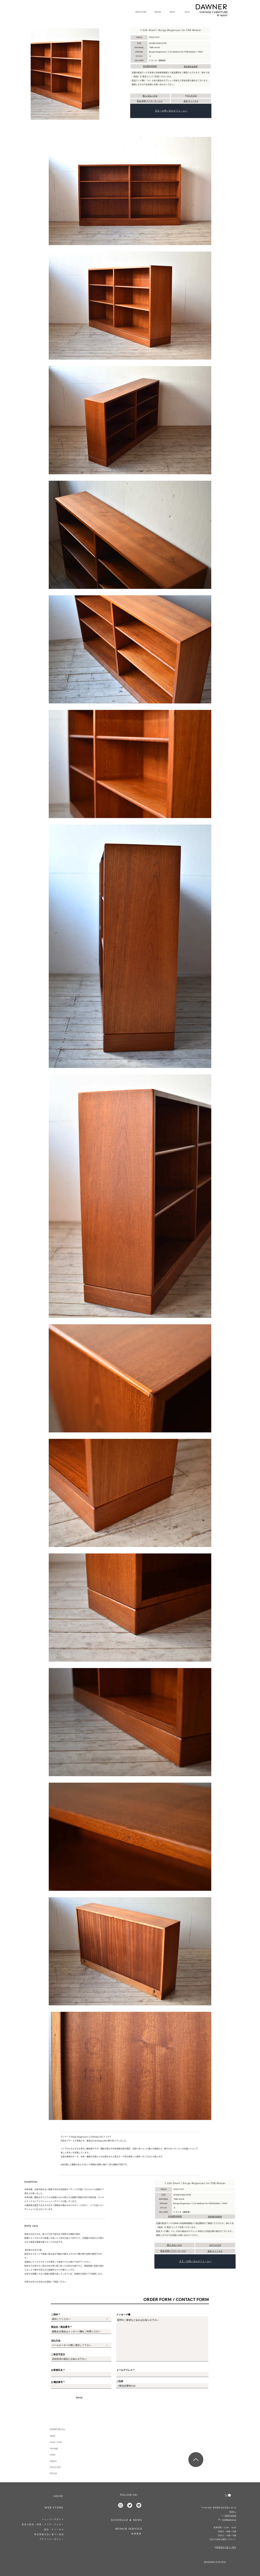 This screenshot has height=2576, width=260. I want to click on [特定商取引法に基づく表記], so click(49, 2534).